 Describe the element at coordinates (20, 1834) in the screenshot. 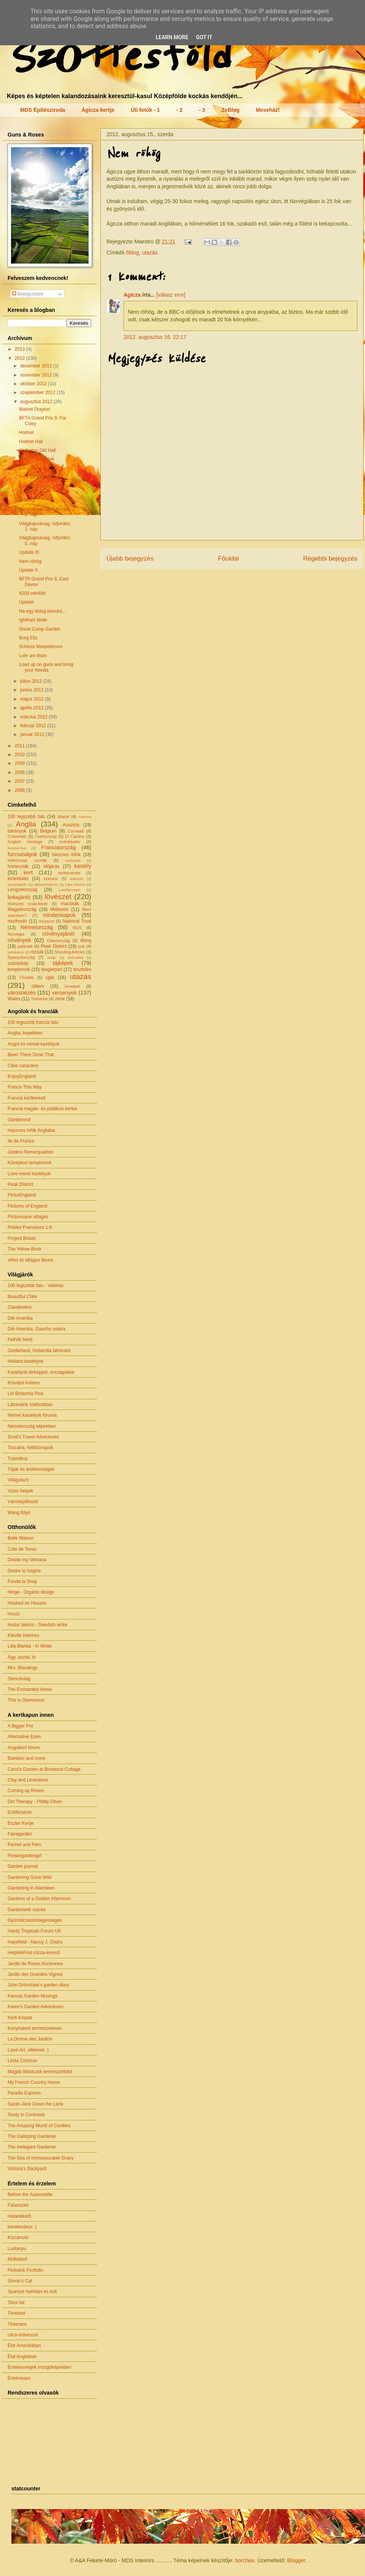

I see `Fairegarden` at that location.